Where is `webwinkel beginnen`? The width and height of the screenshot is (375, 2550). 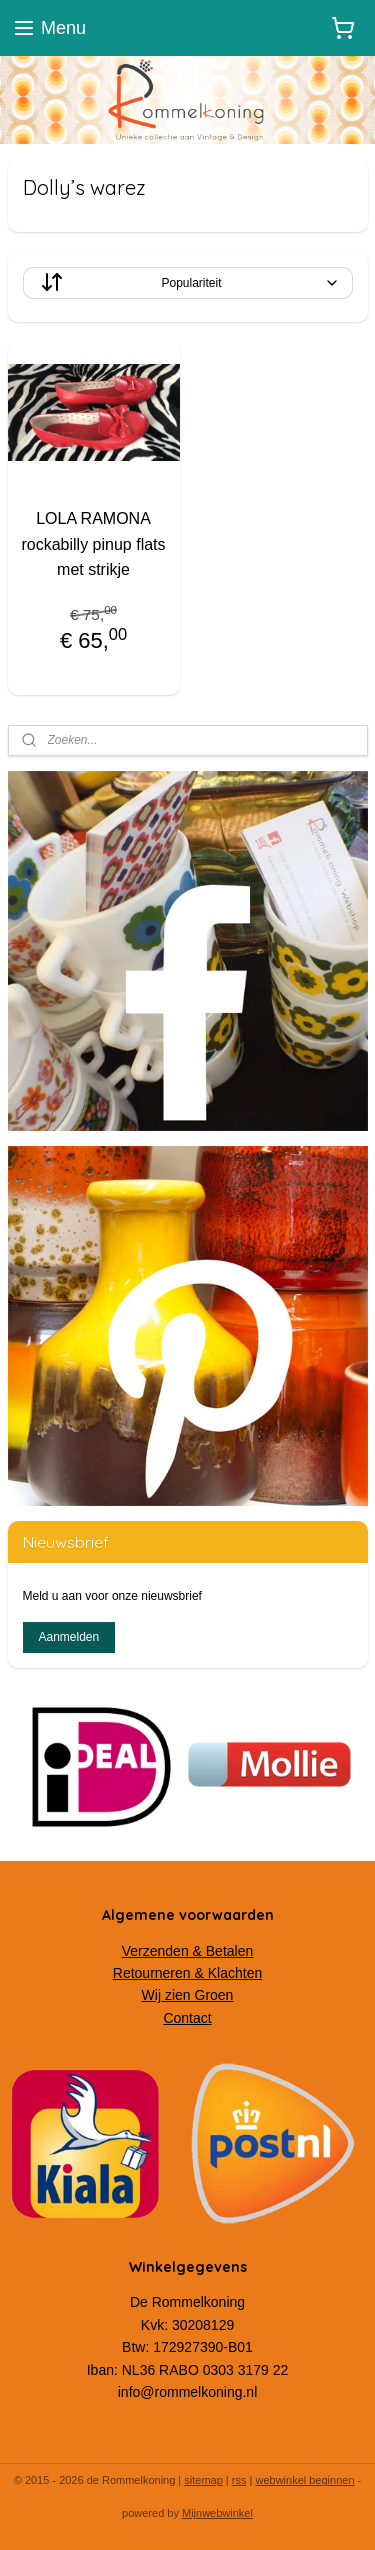
webwinkel beginnen is located at coordinates (304, 2480).